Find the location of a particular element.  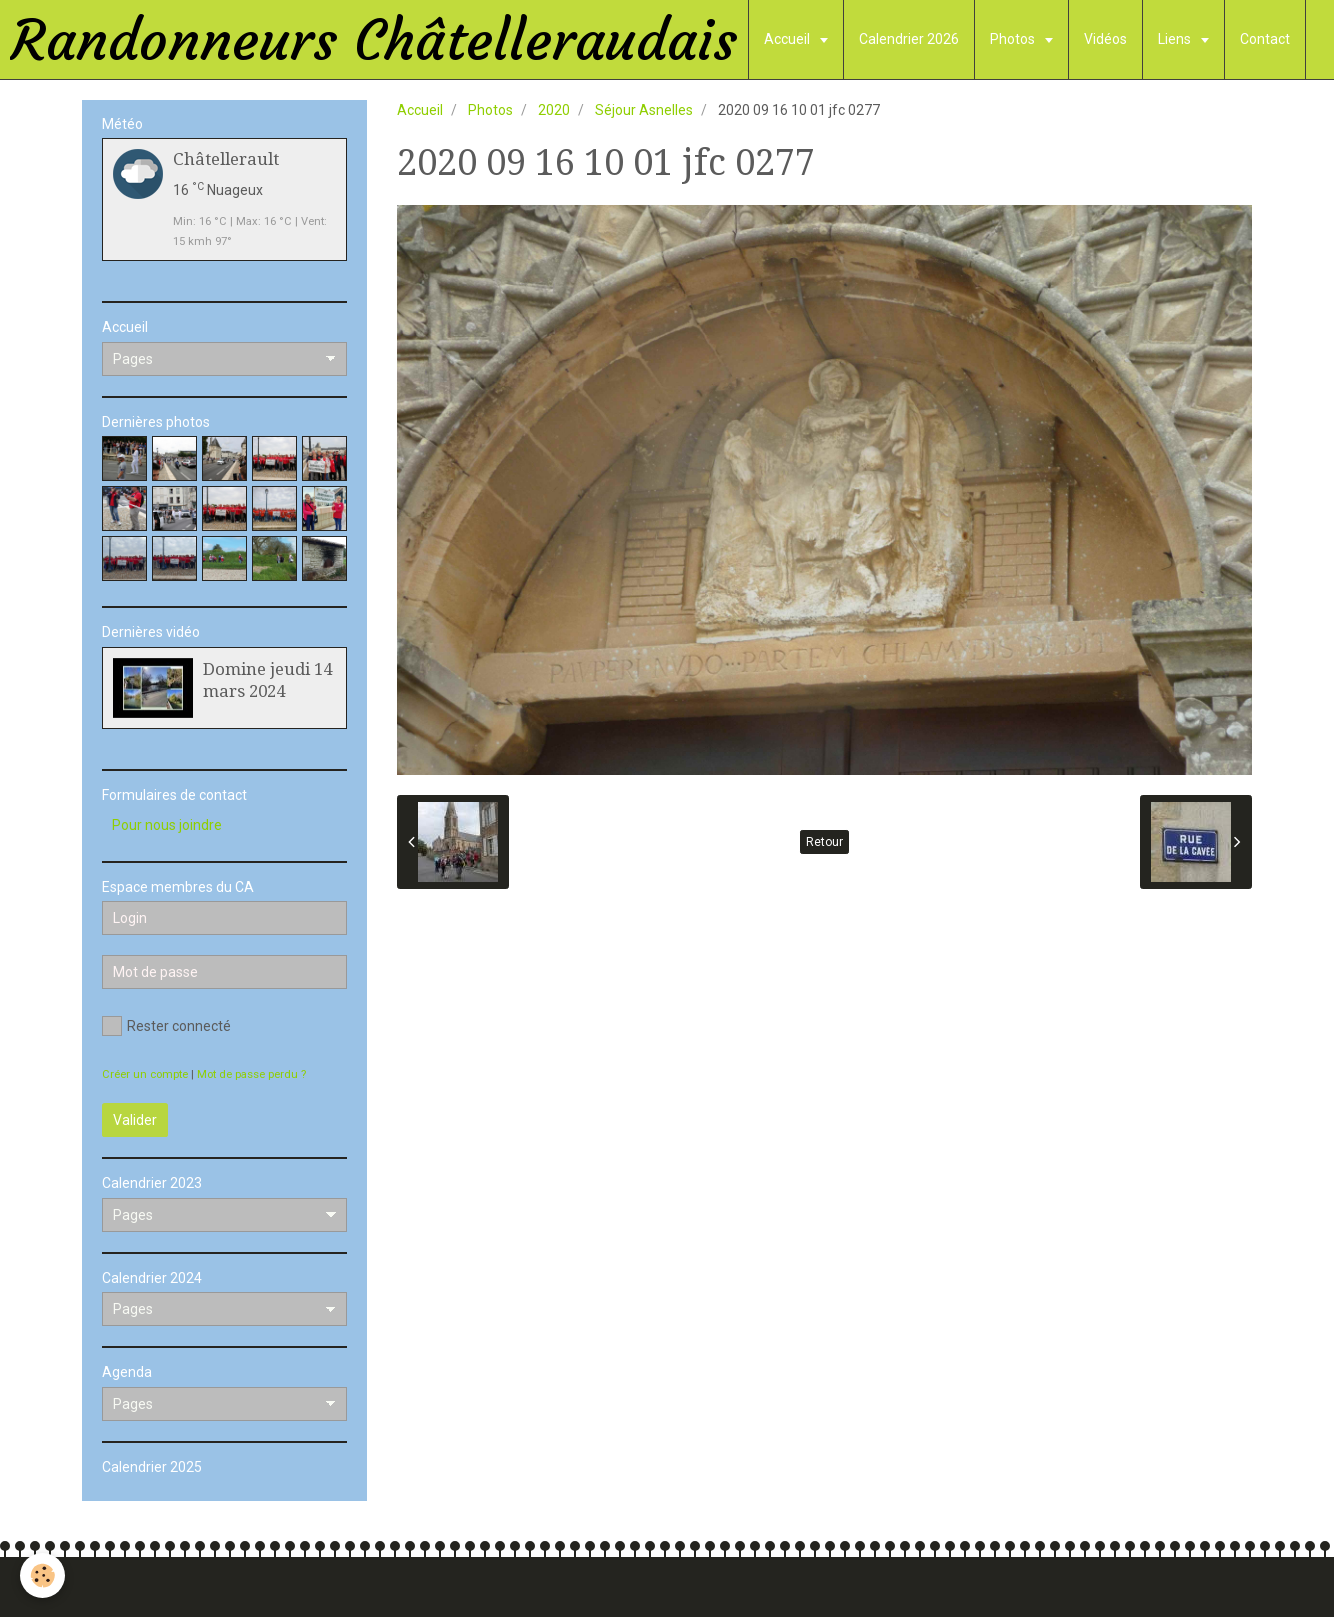

Mot de passe perdu ? is located at coordinates (251, 1074).